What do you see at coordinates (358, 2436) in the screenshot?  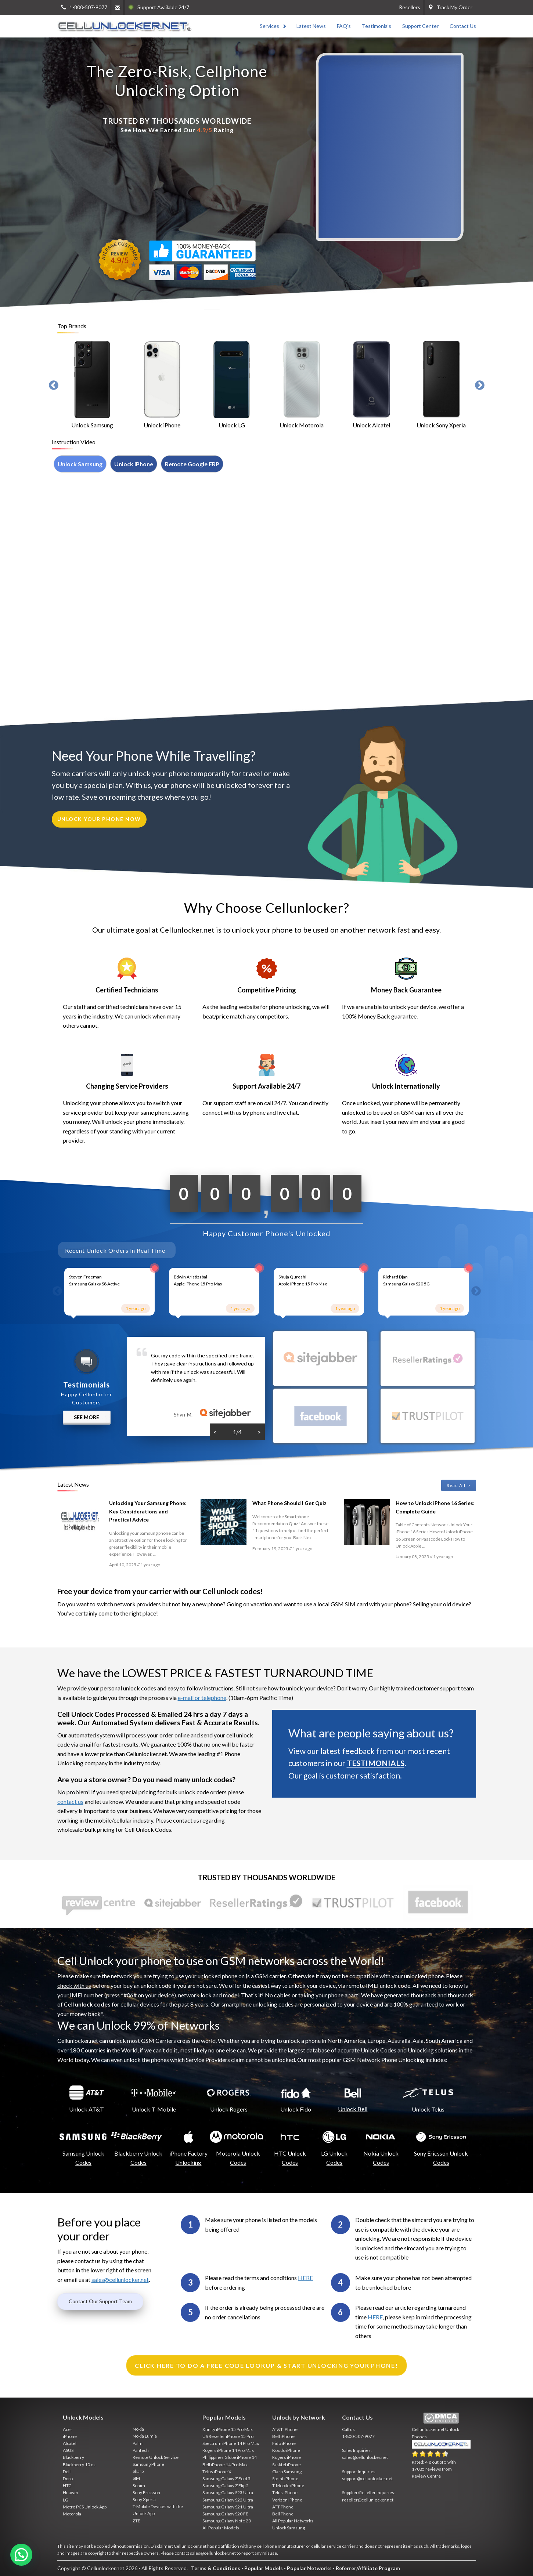 I see `1-800-507-9077` at bounding box center [358, 2436].